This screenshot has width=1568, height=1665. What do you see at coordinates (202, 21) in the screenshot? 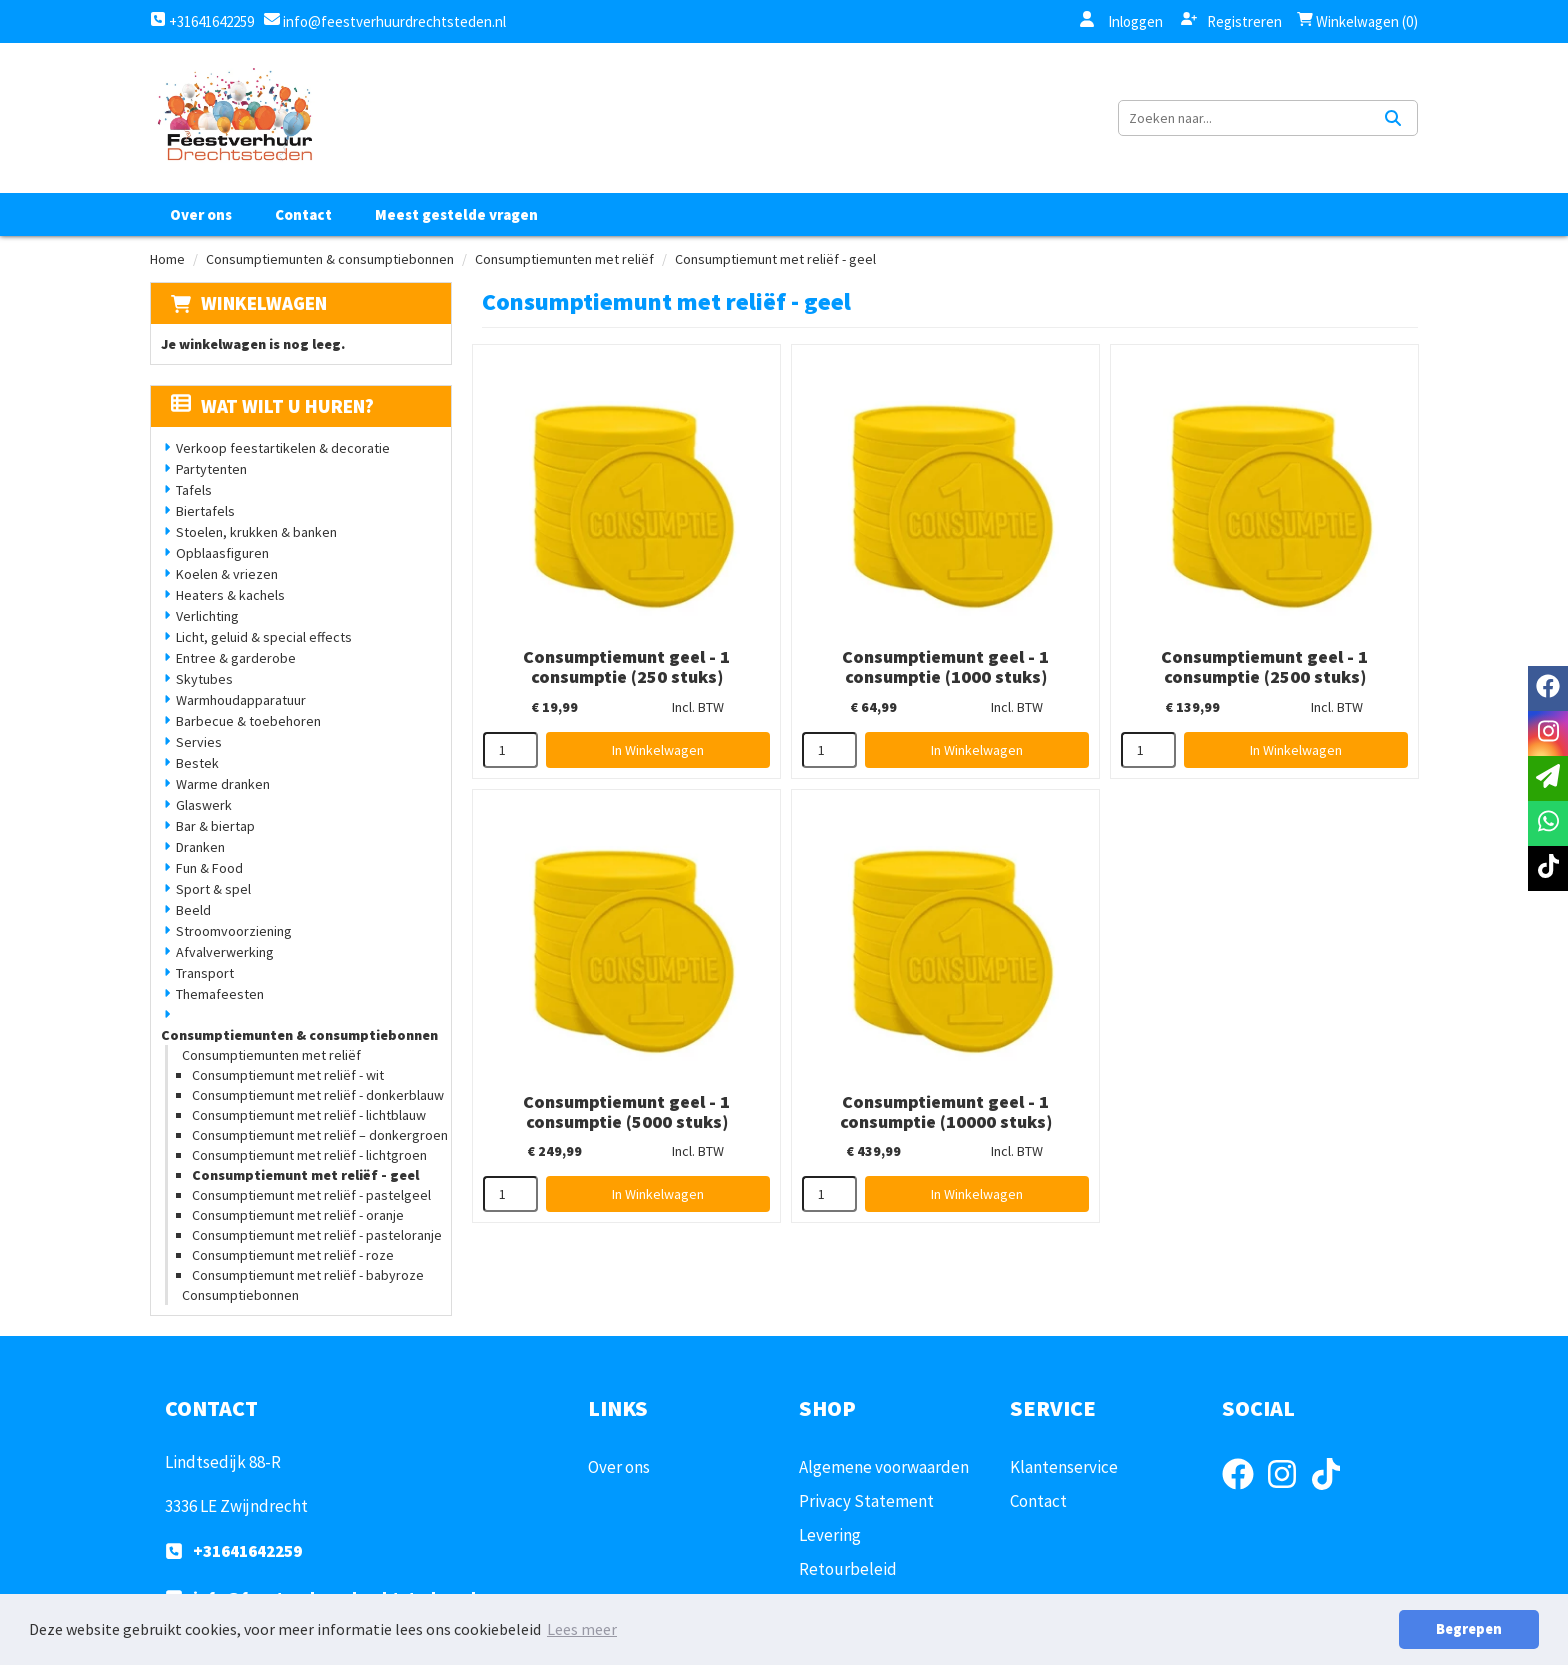
I see `+31641642259` at bounding box center [202, 21].